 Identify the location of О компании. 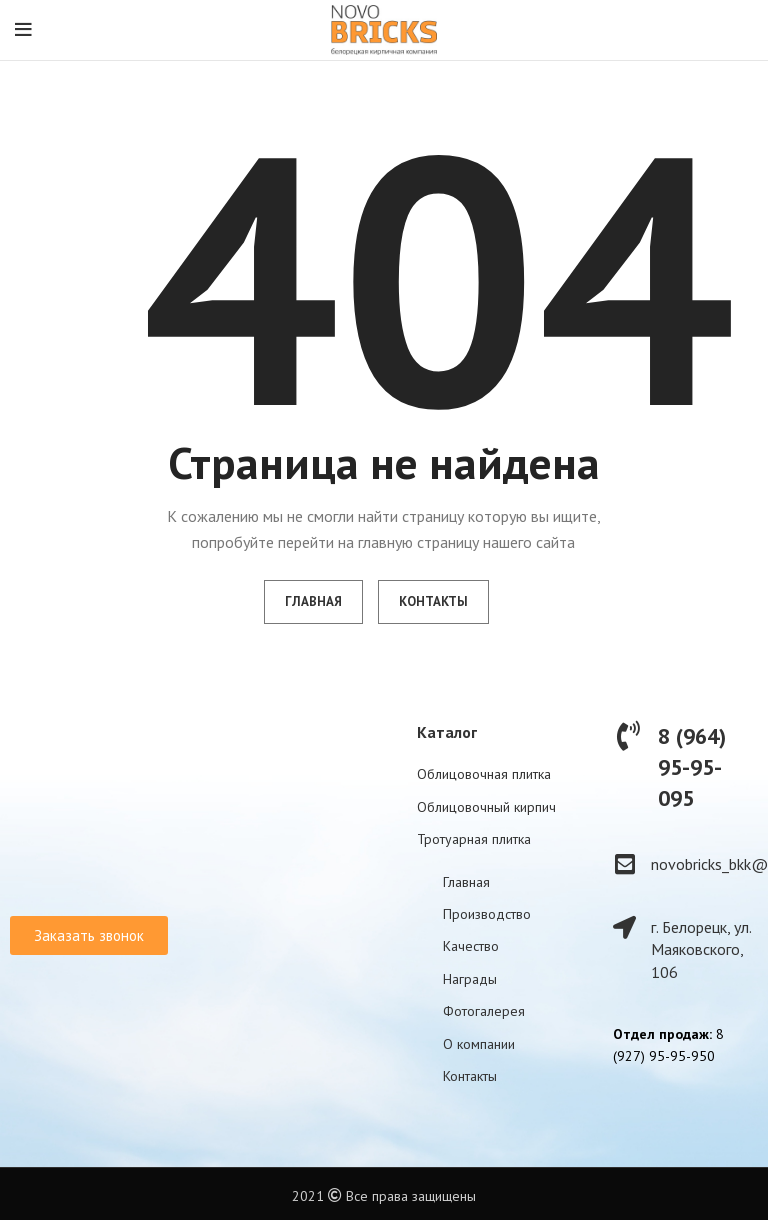
(479, 1044).